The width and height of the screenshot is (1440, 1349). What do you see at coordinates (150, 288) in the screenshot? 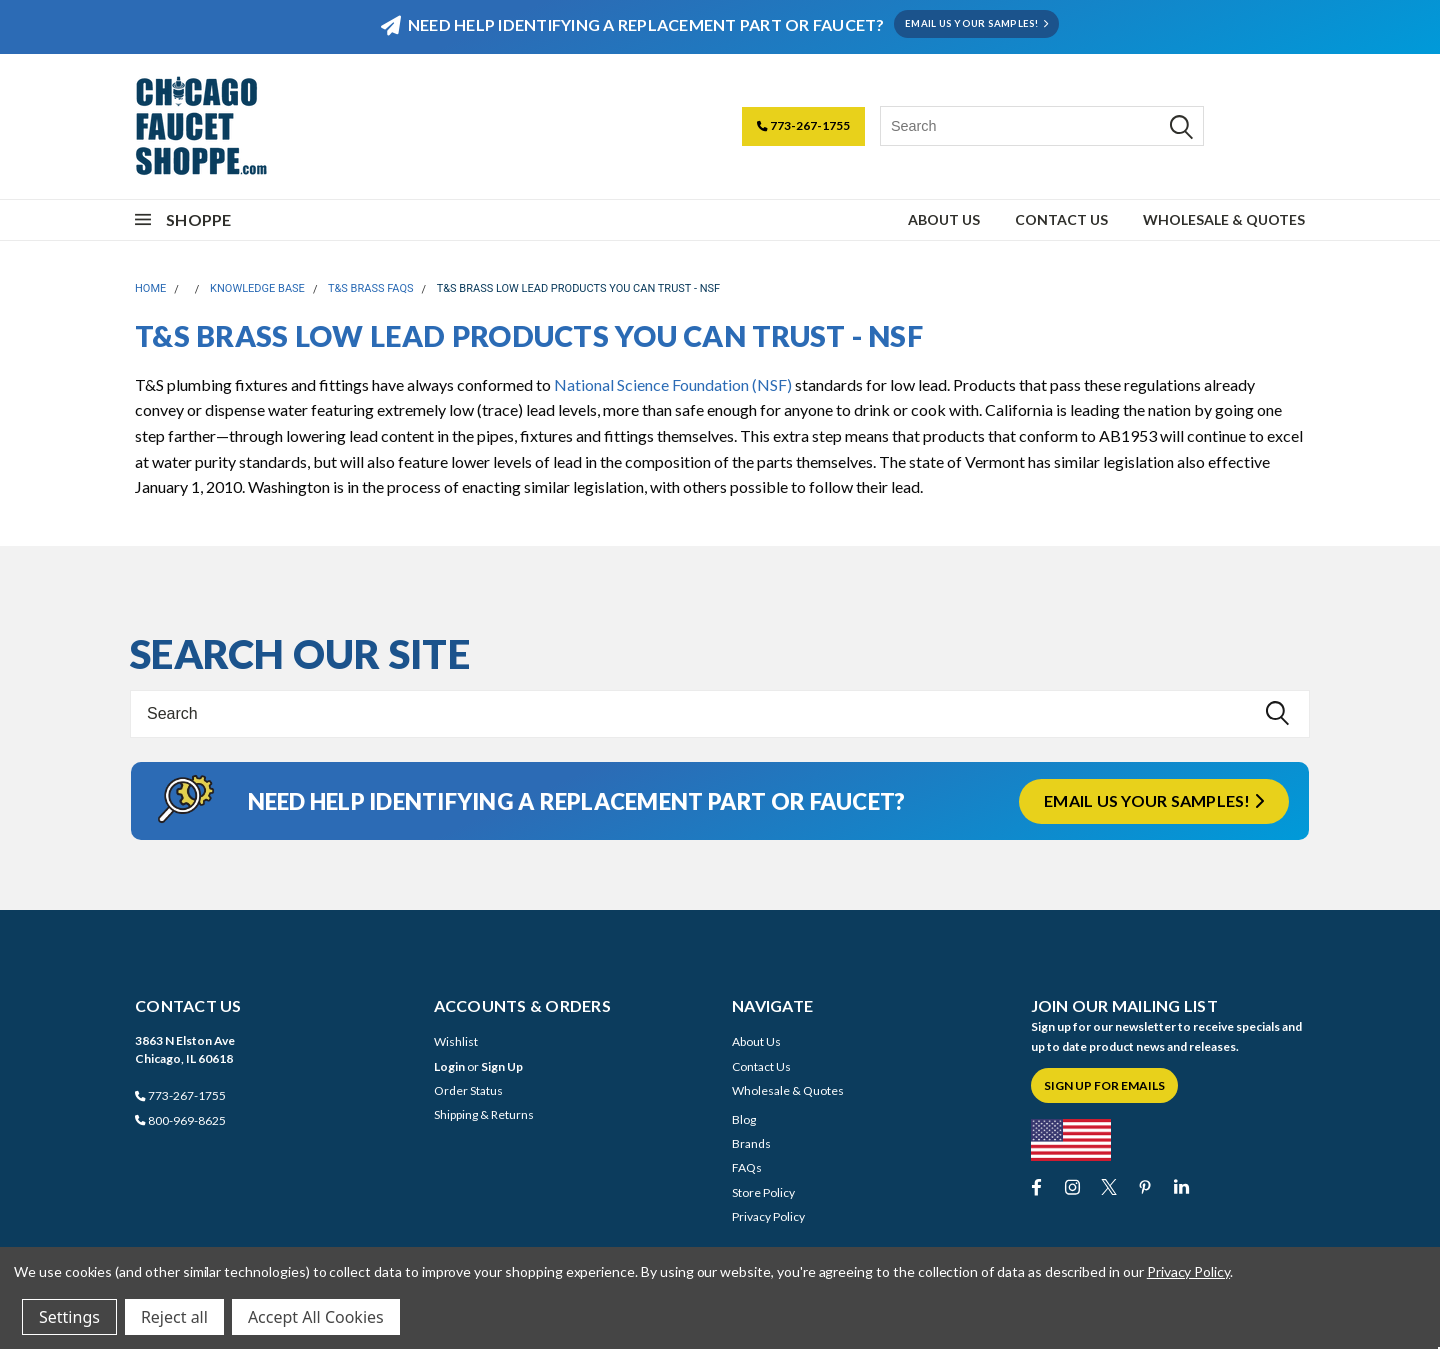
I see `Home` at bounding box center [150, 288].